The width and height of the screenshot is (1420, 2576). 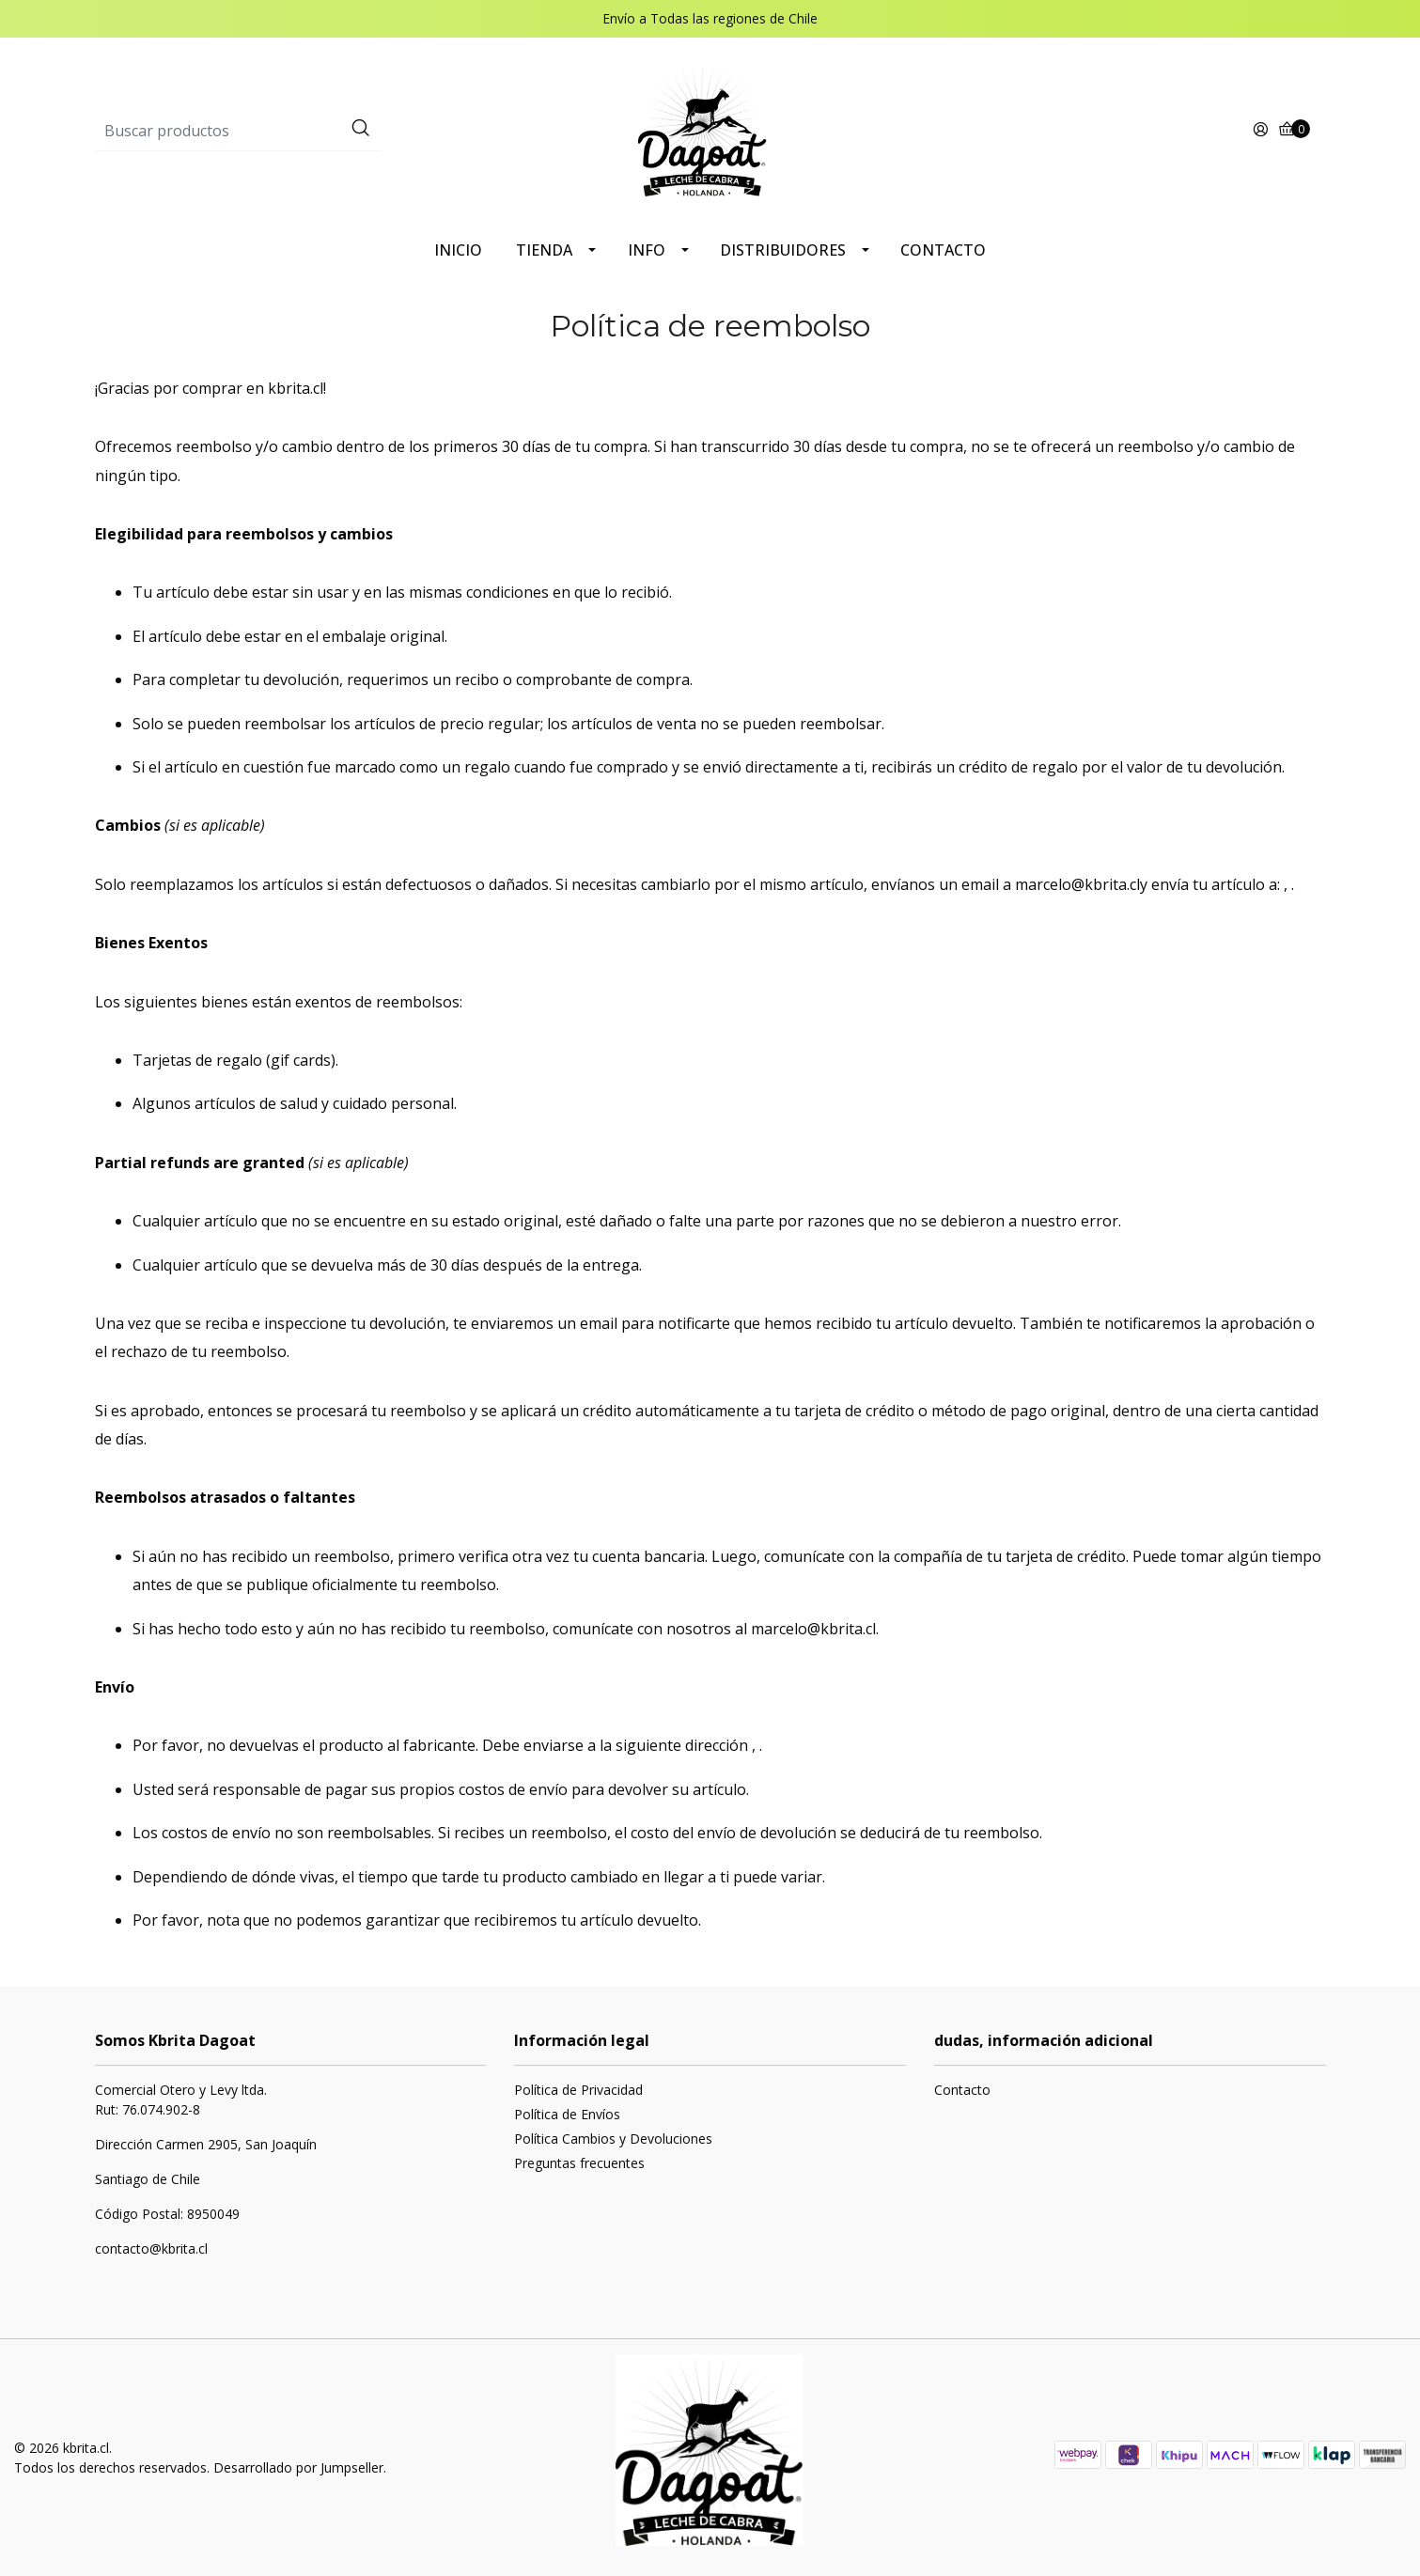 I want to click on DISTRIBUIDORES, so click(x=783, y=250).